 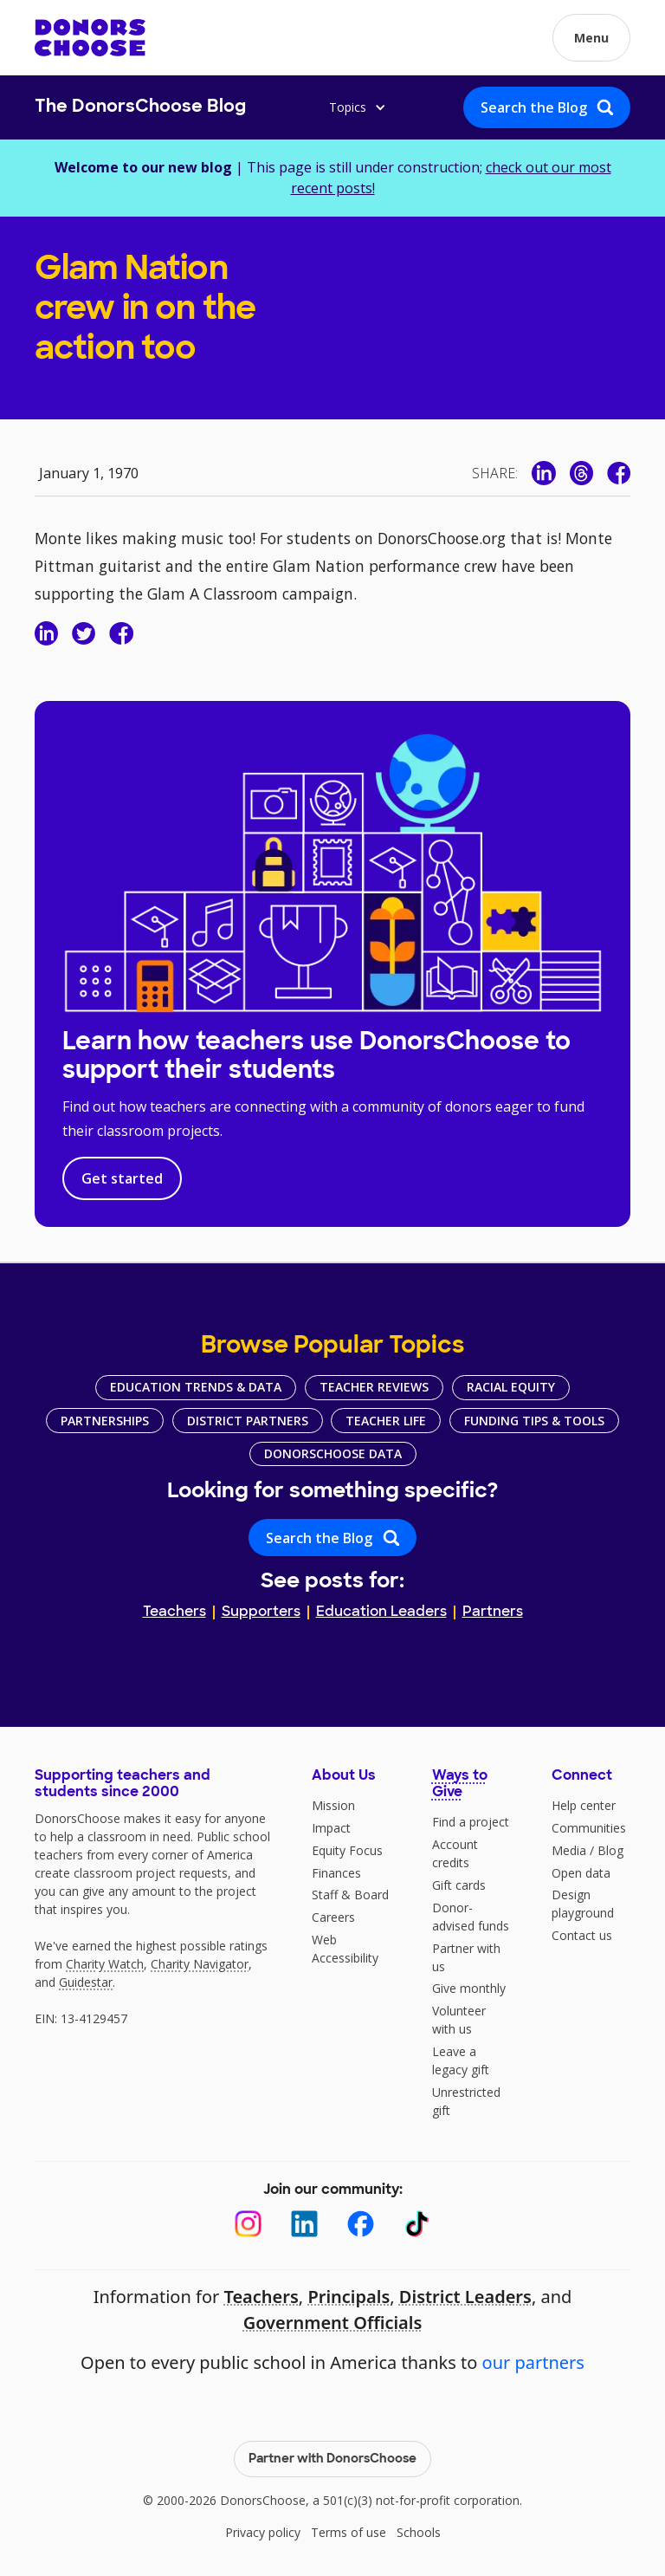 I want to click on District Leaders, so click(x=465, y=2296).